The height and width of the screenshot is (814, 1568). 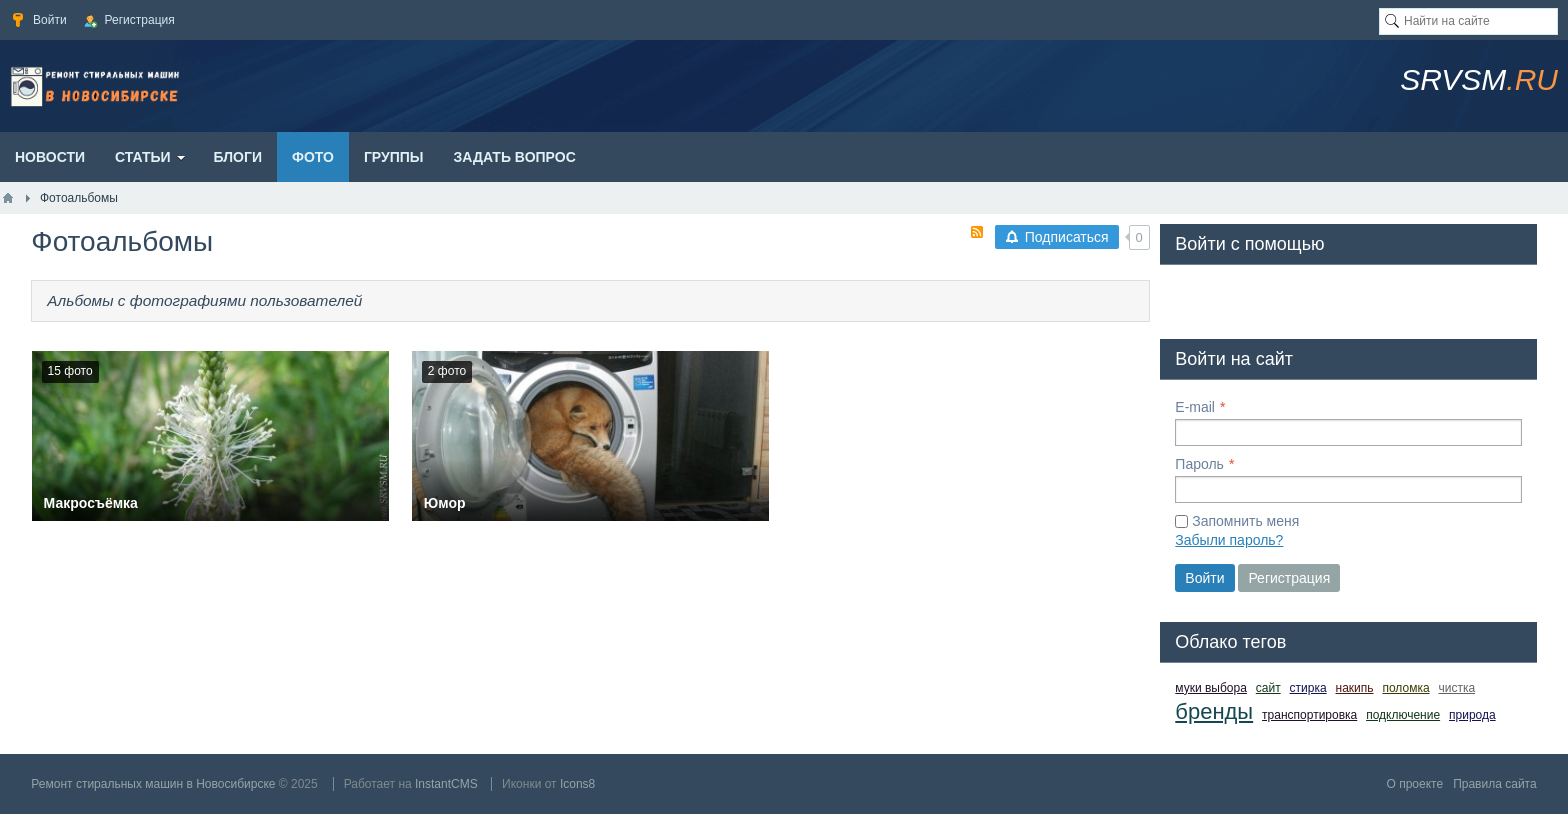 I want to click on подключение, so click(x=1403, y=715).